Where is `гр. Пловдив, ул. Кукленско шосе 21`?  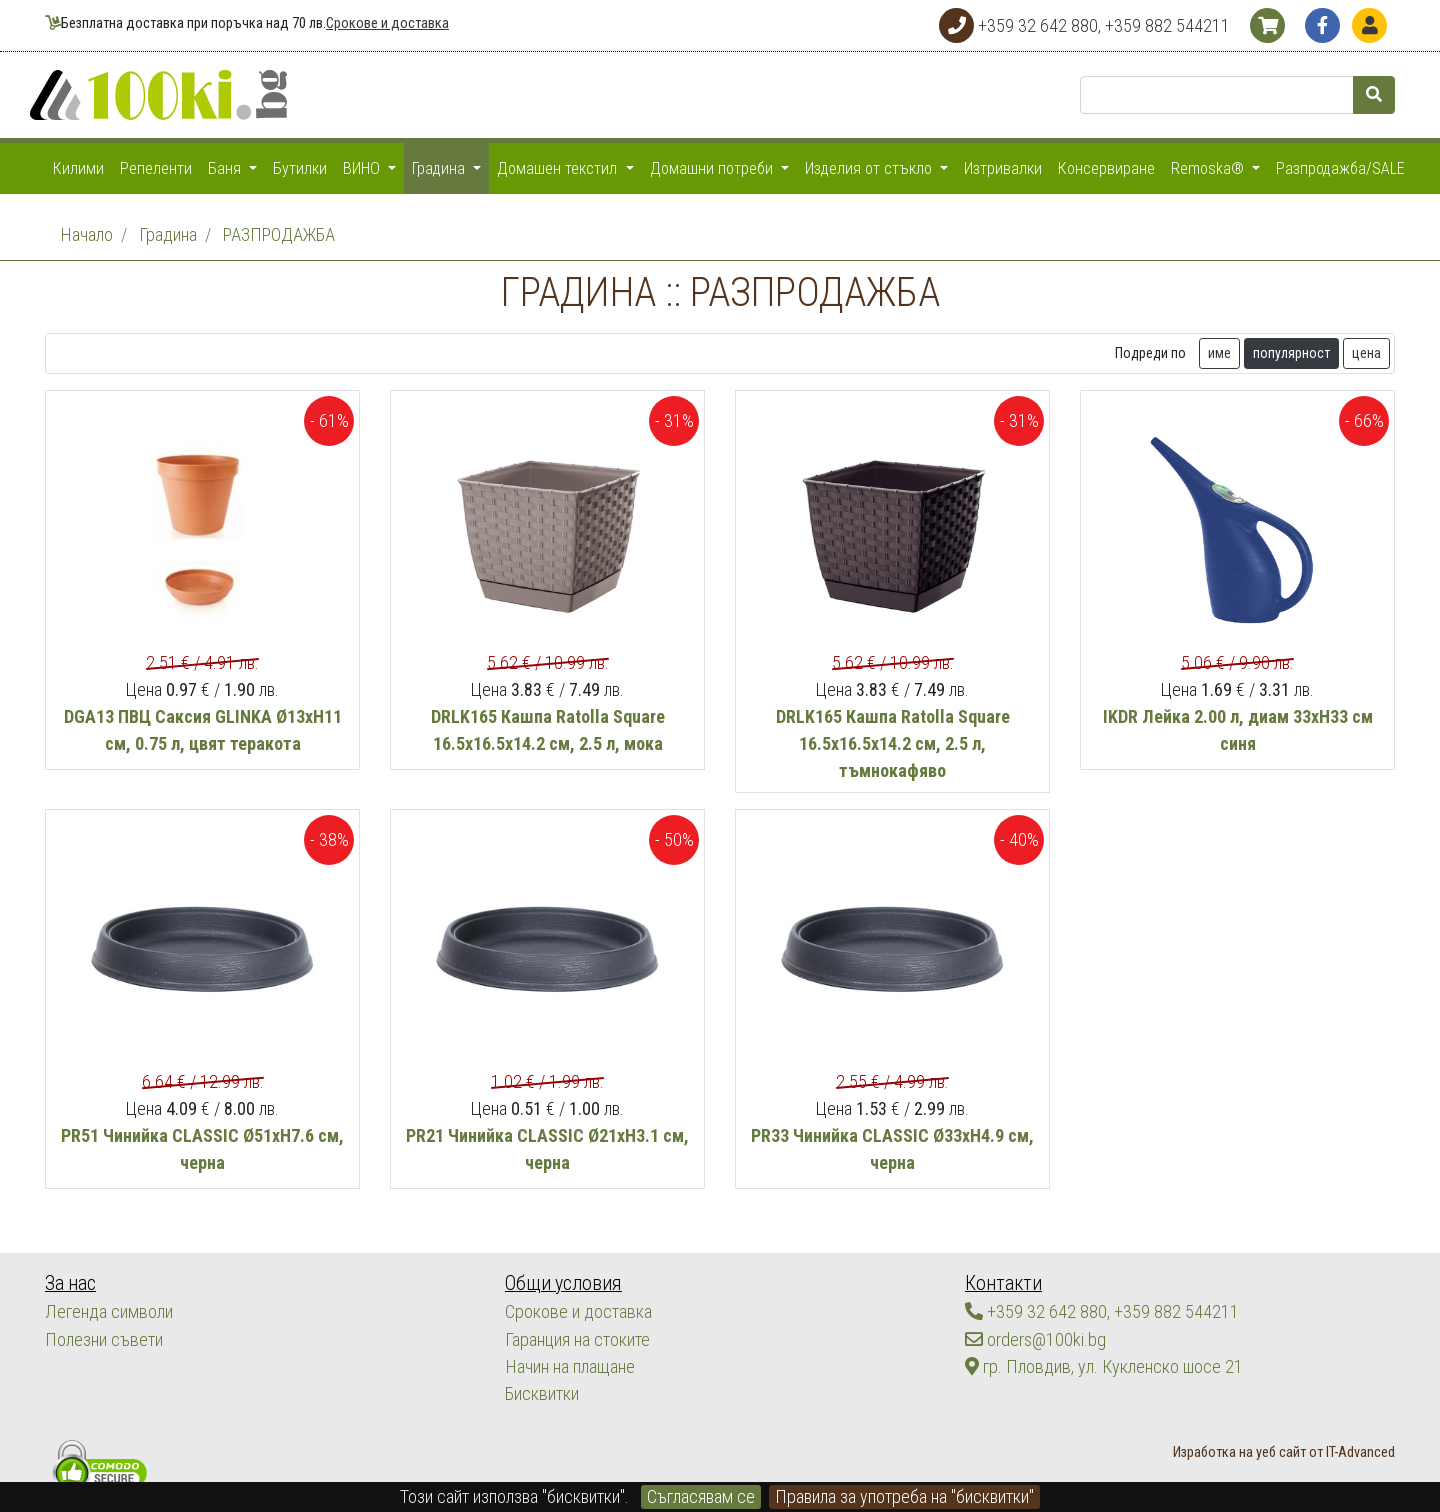 гр. Пловдив, ул. Кукленско шосе 21 is located at coordinates (1103, 1366).